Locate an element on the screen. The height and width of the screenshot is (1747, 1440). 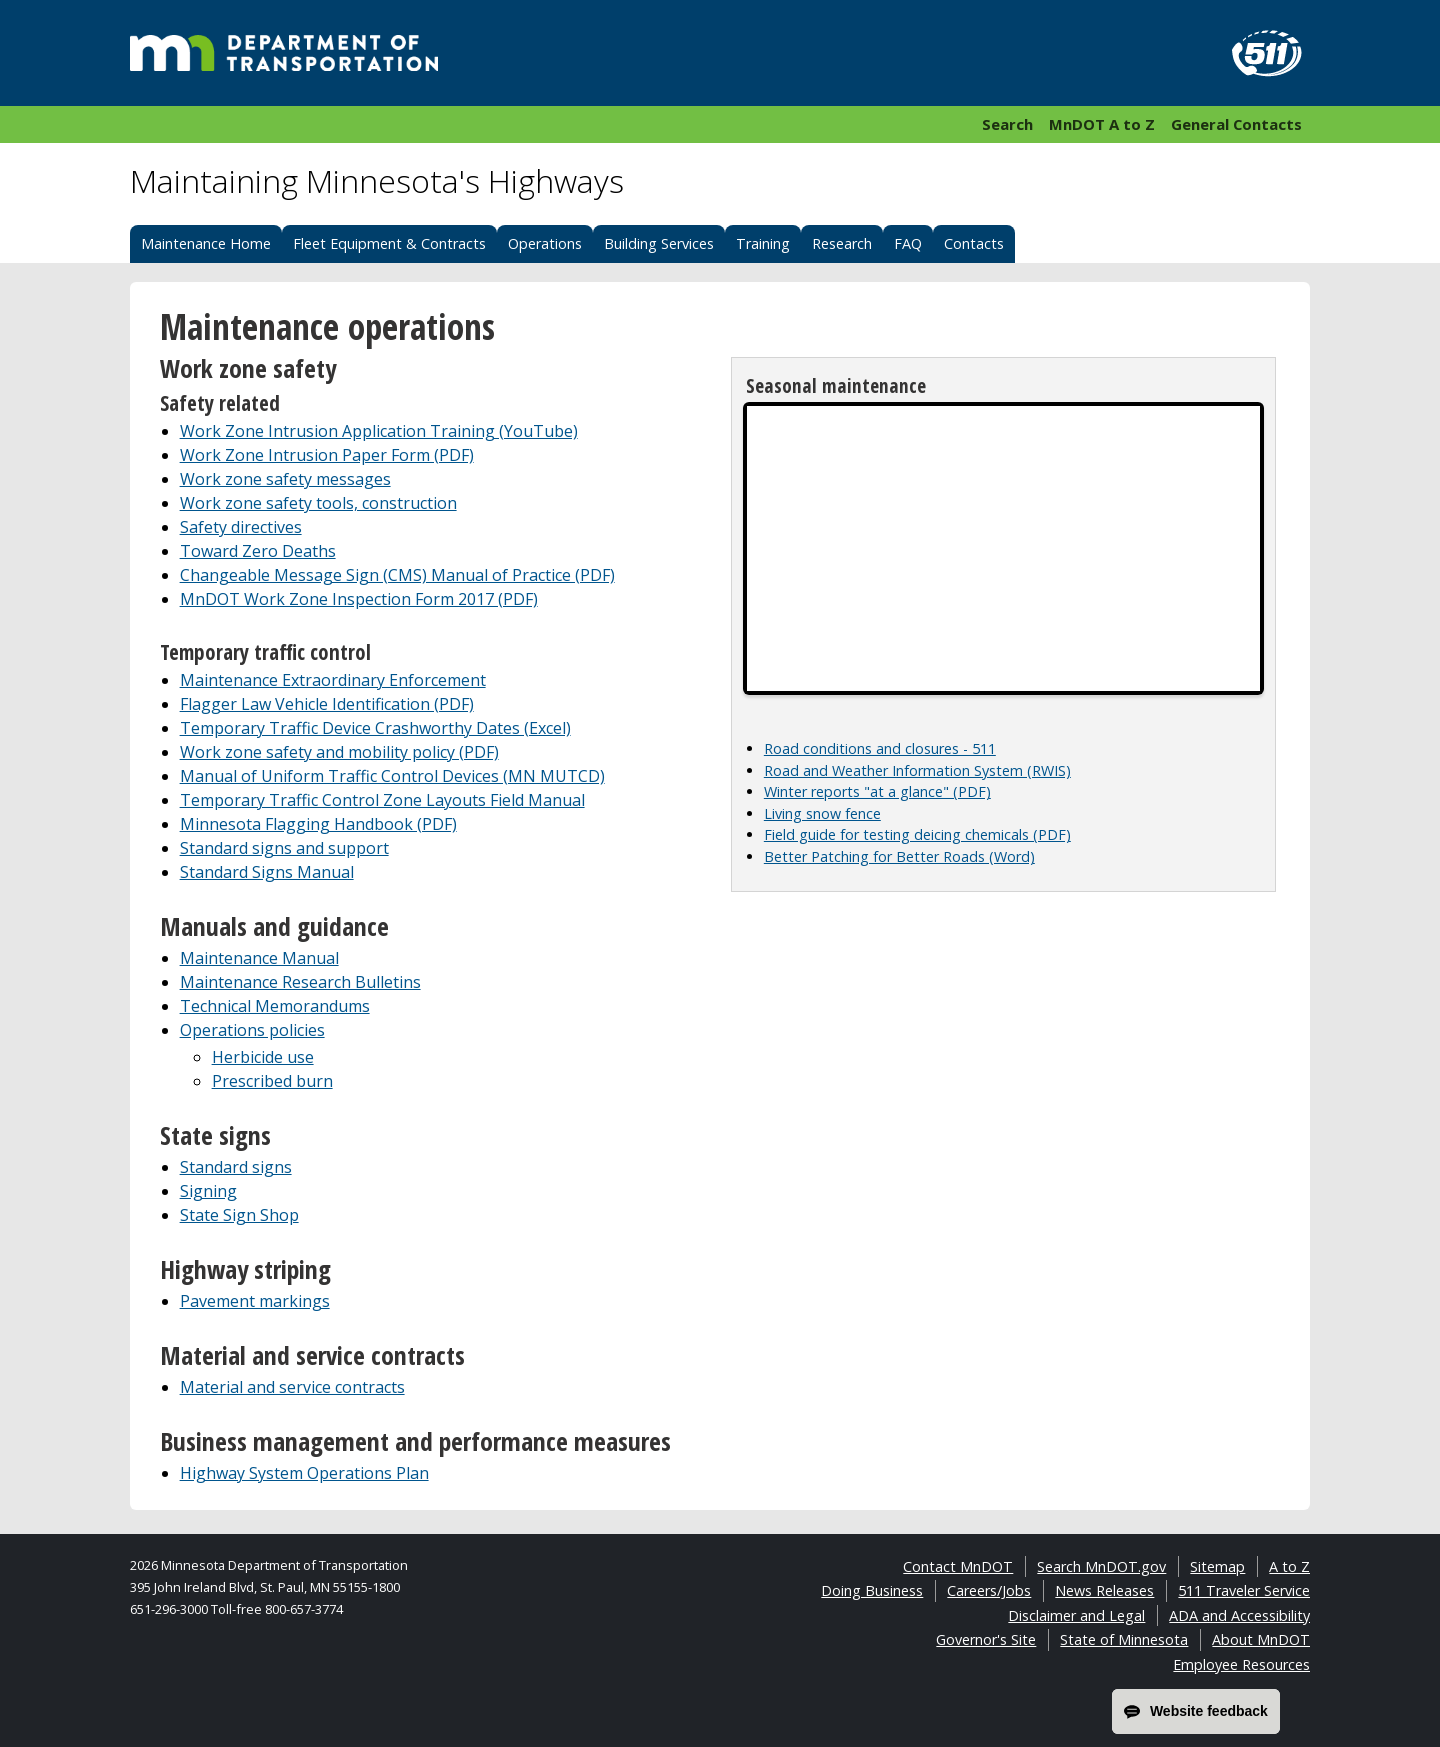
Safety directives is located at coordinates (241, 527).